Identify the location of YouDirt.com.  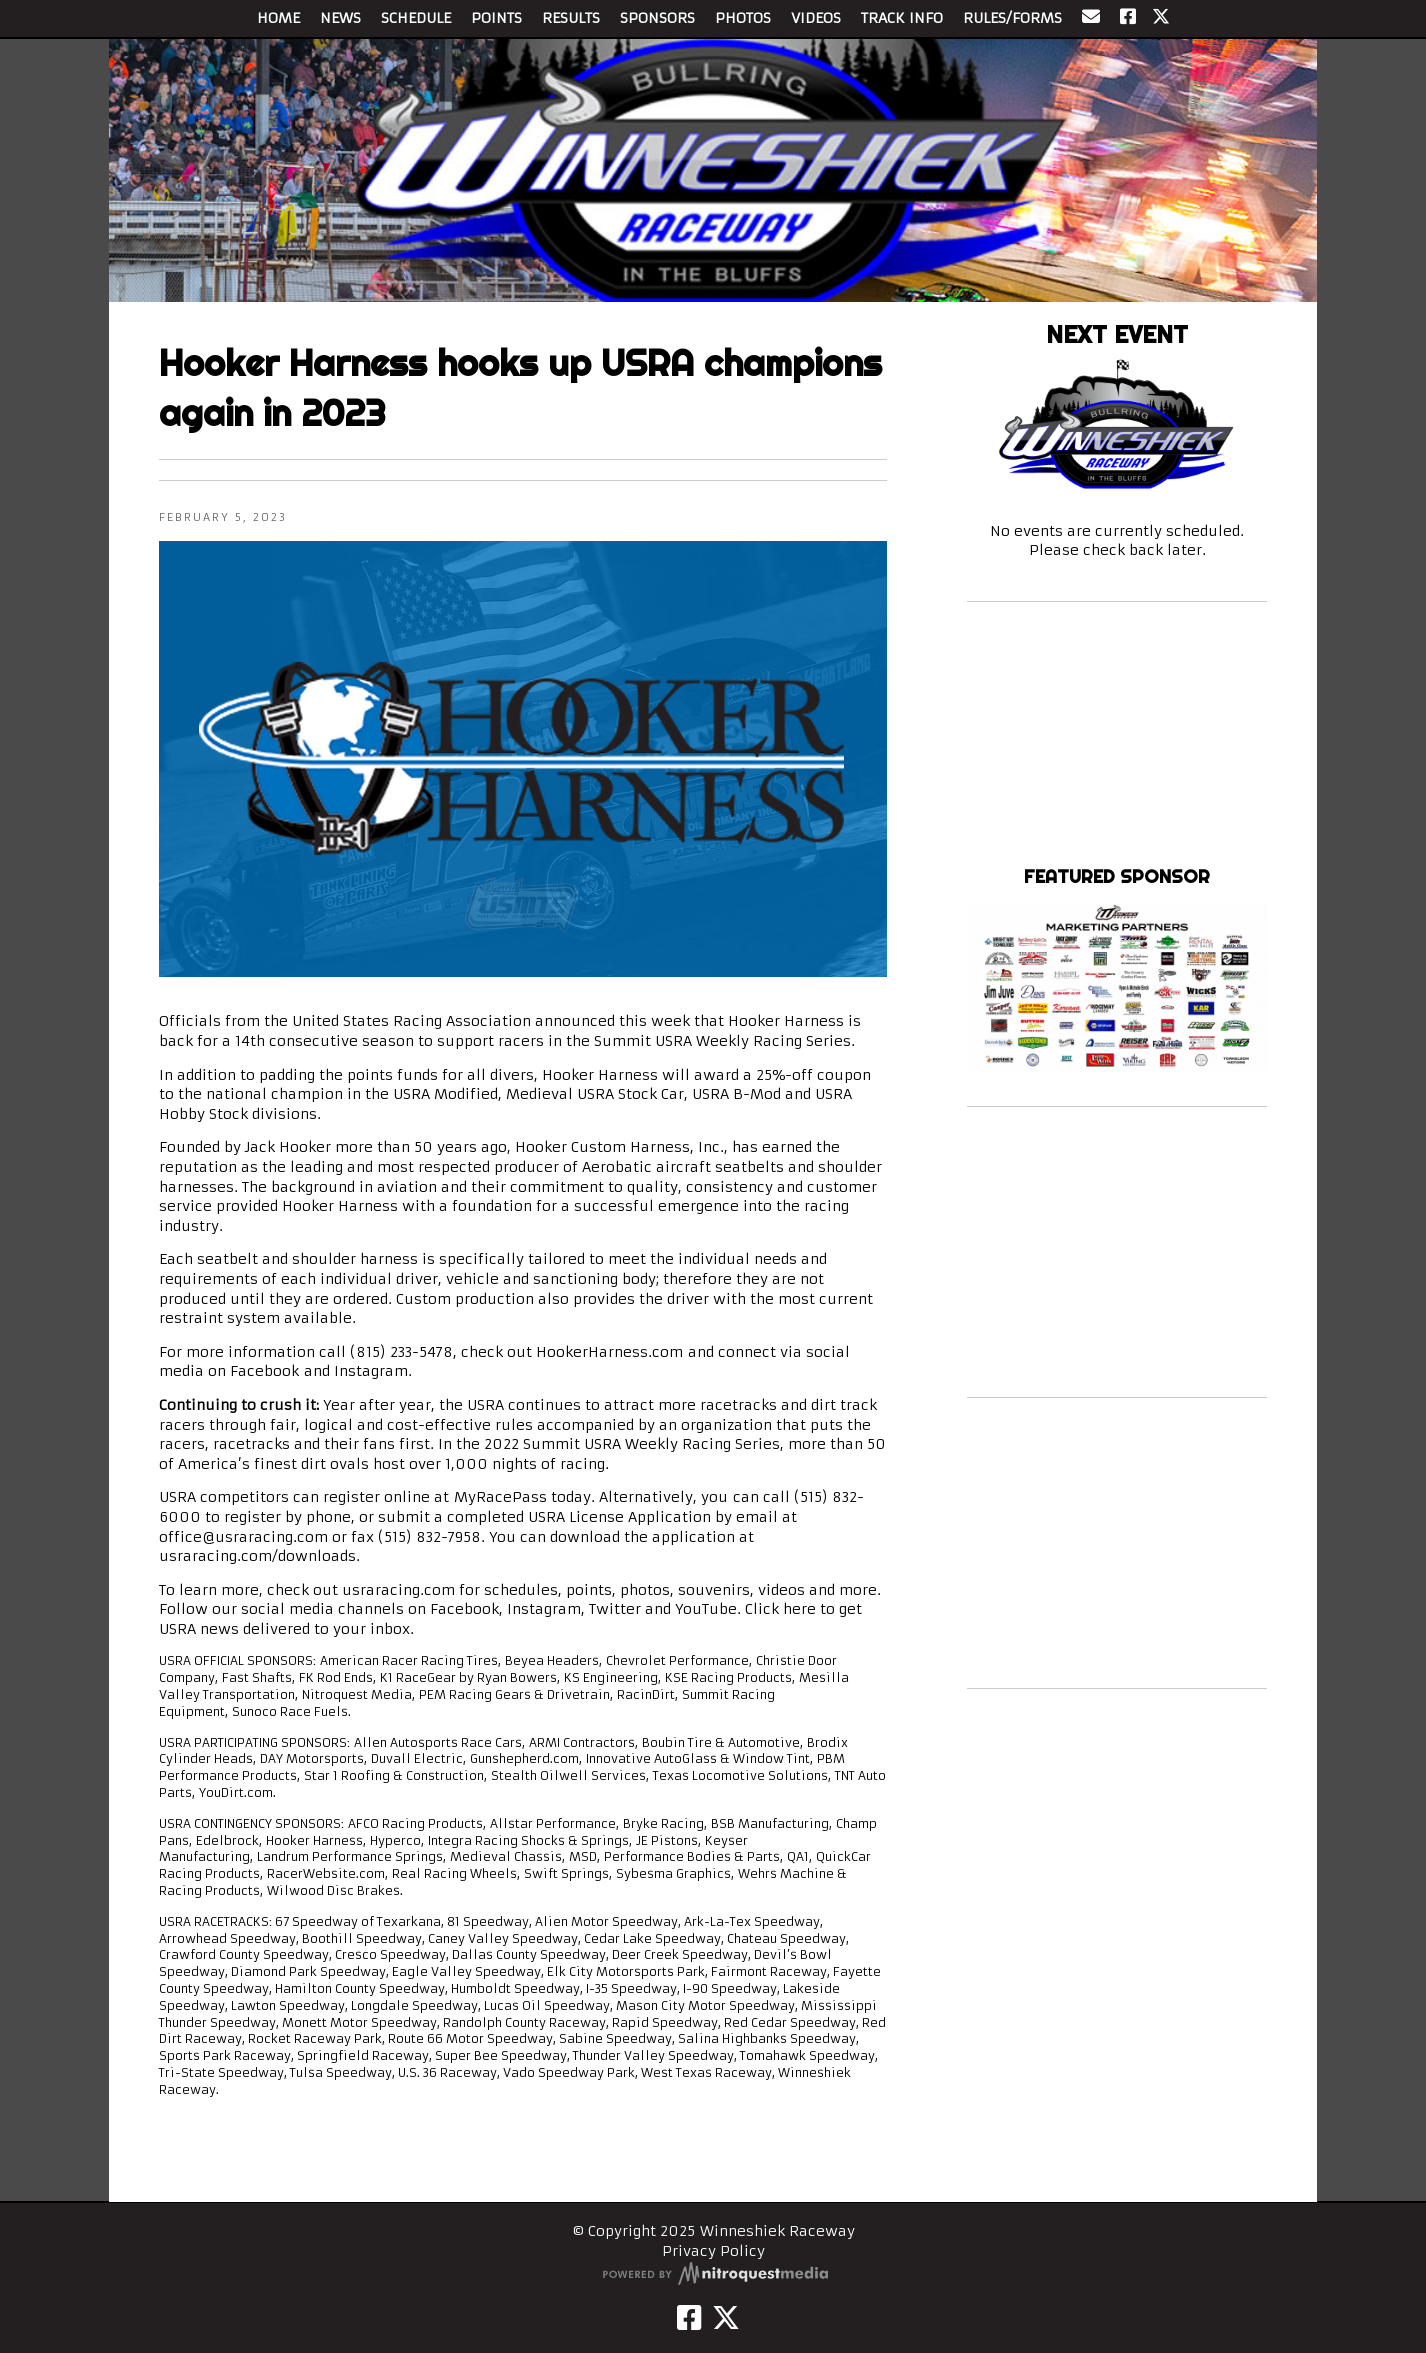
(236, 1792).